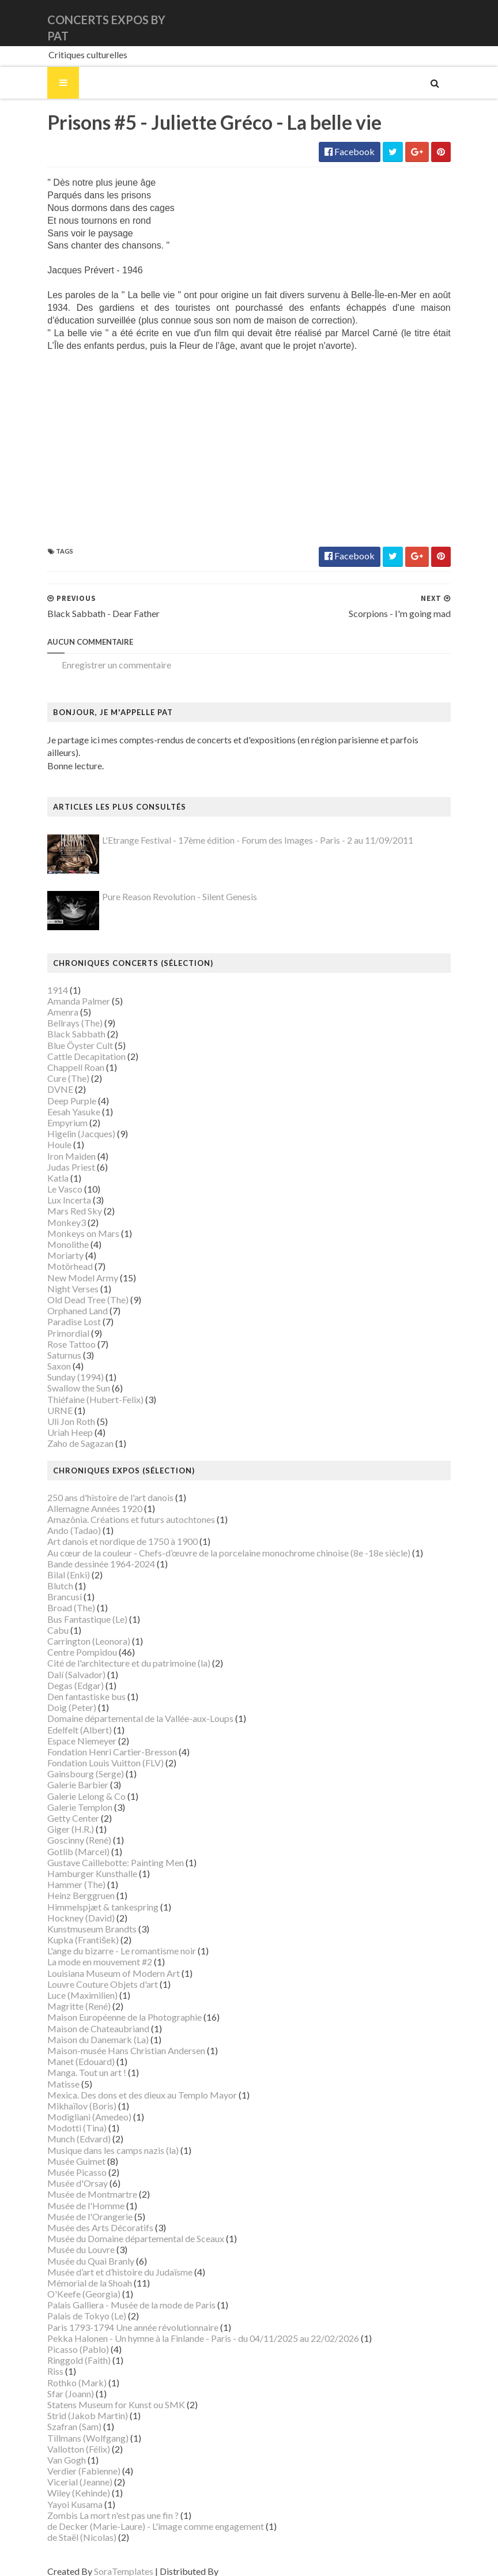 Image resolution: width=498 pixels, height=2576 pixels. What do you see at coordinates (117, 2292) in the screenshot?
I see `Palais Galliera - Musée de la mode de Paris` at bounding box center [117, 2292].